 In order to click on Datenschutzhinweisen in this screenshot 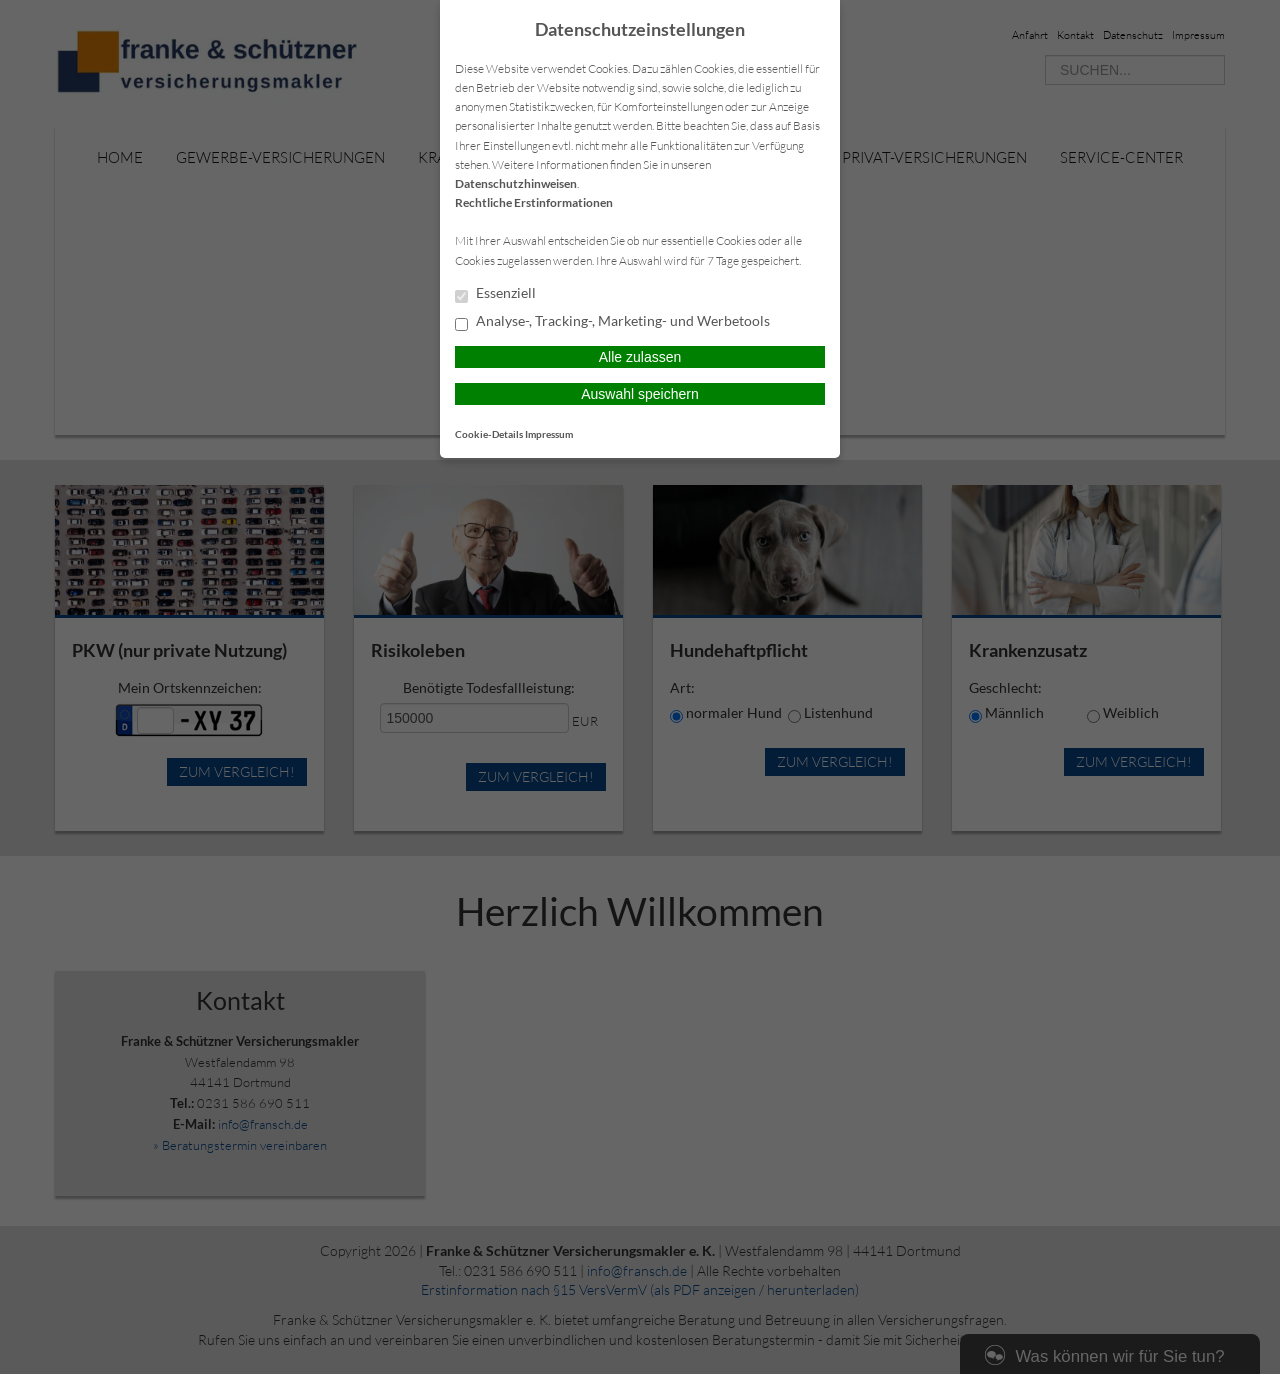, I will do `click(516, 183)`.